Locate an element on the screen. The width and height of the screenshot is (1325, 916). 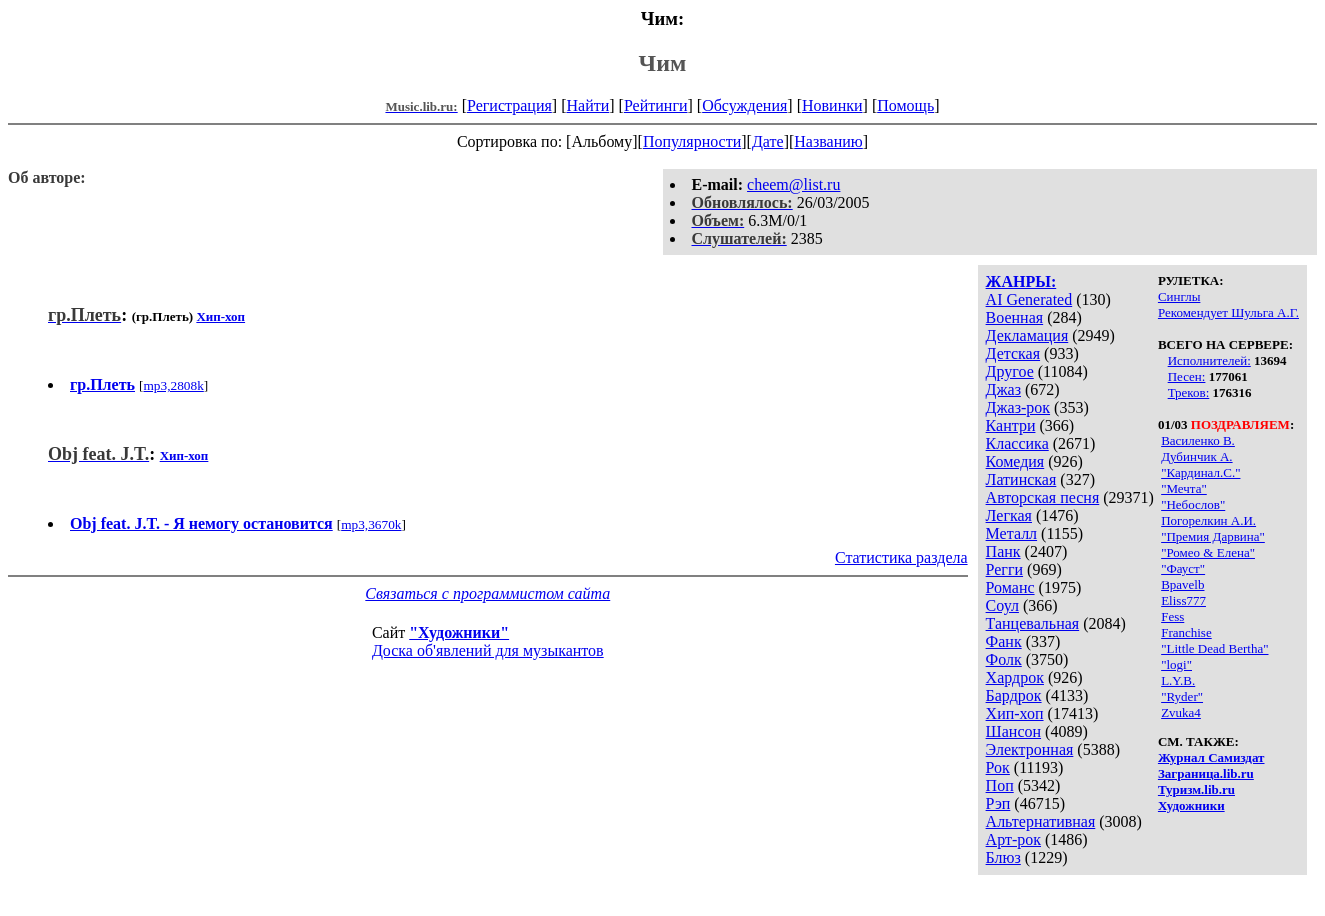
Альтернативная is located at coordinates (1041, 821).